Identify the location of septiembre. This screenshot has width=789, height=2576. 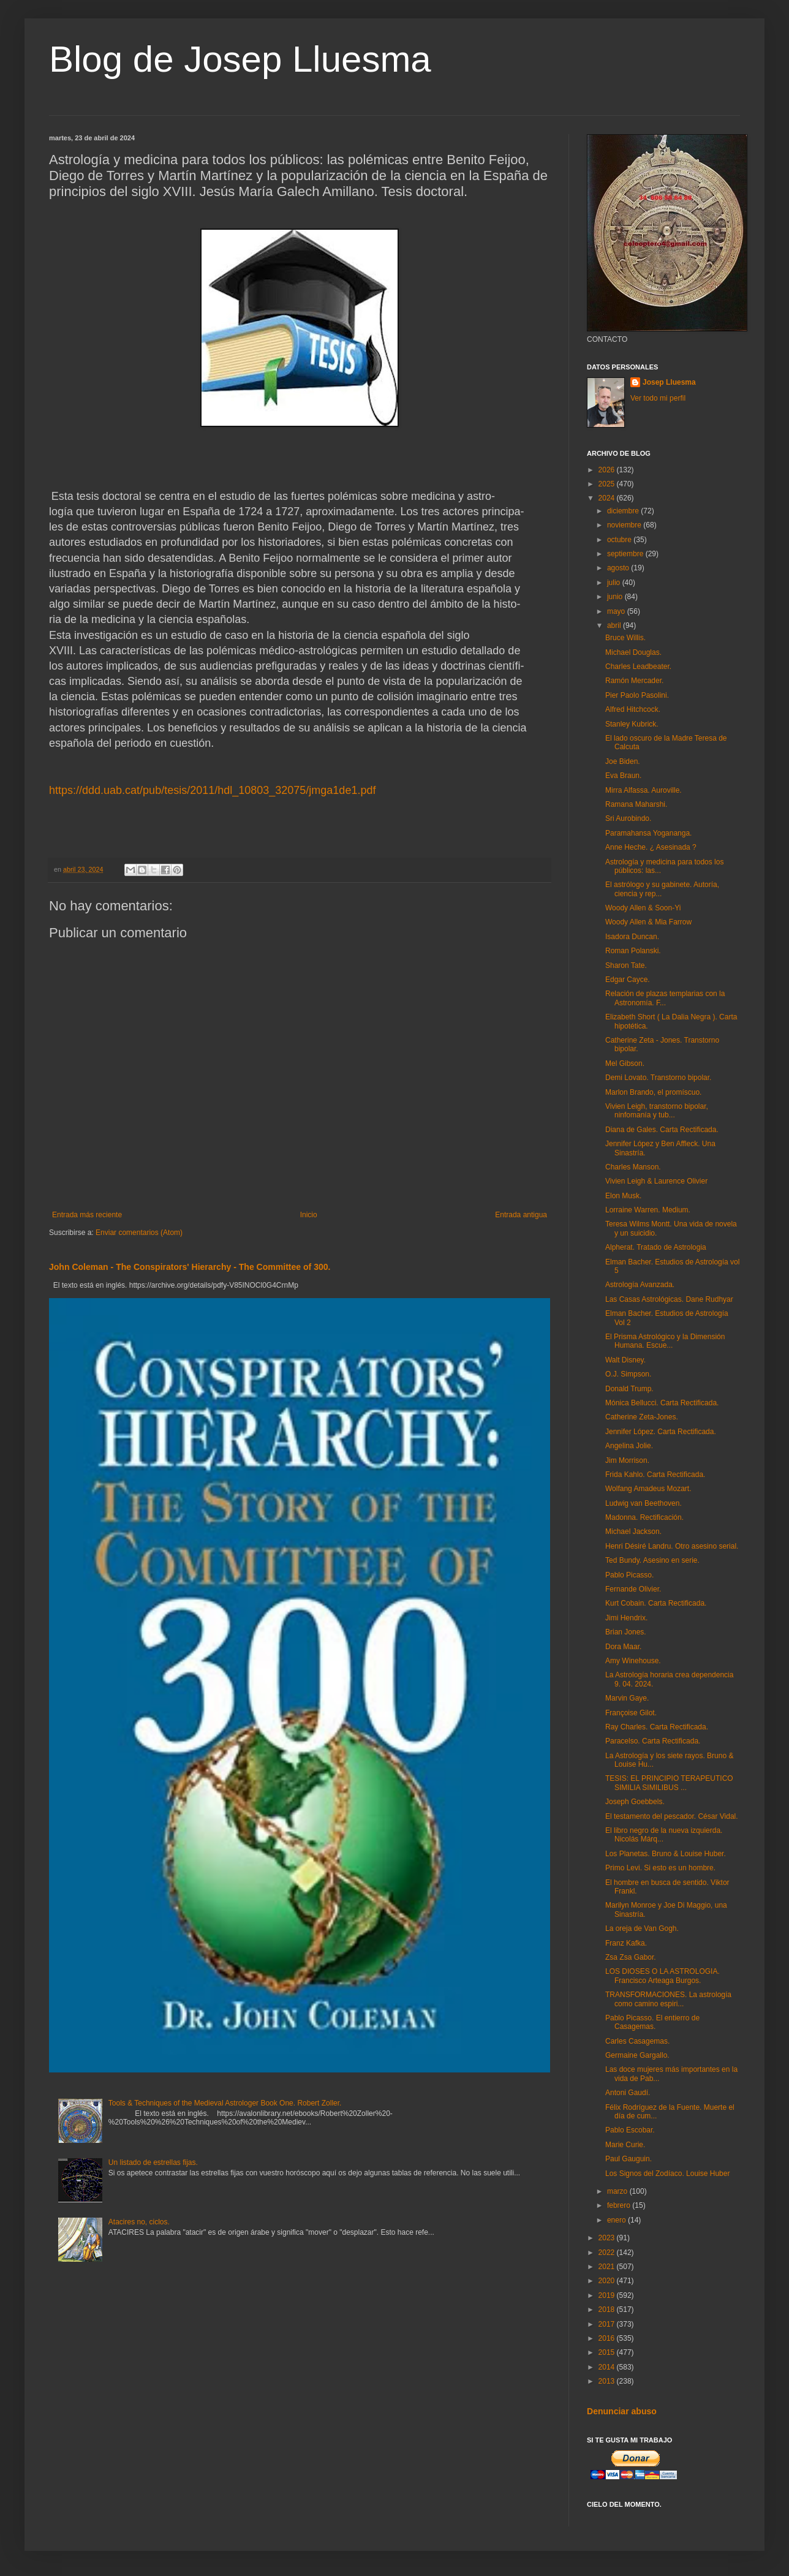
(626, 554).